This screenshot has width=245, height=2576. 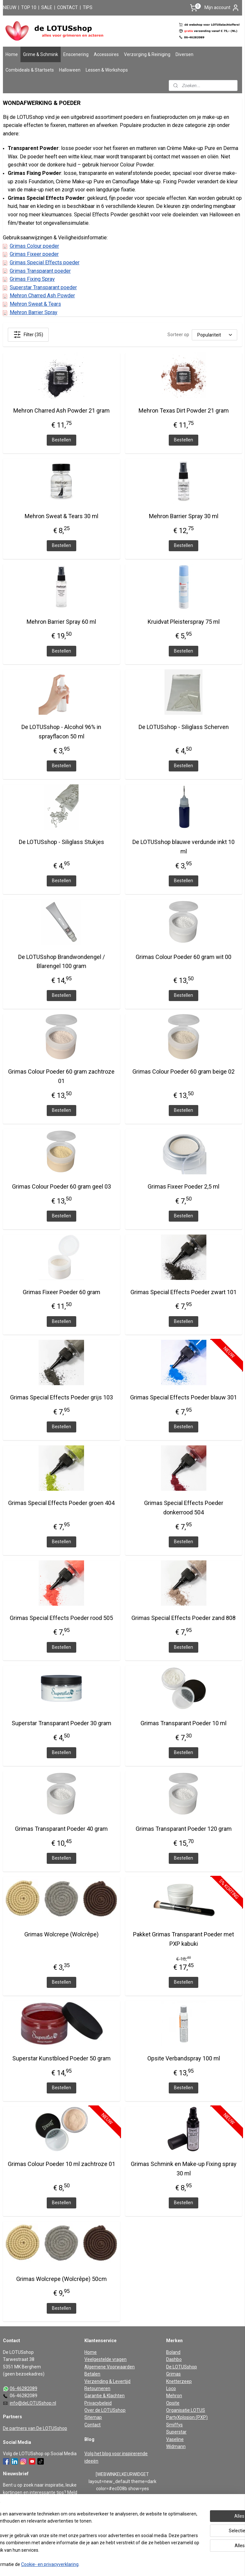 What do you see at coordinates (32, 279) in the screenshot?
I see `Grimas Fixing Spray` at bounding box center [32, 279].